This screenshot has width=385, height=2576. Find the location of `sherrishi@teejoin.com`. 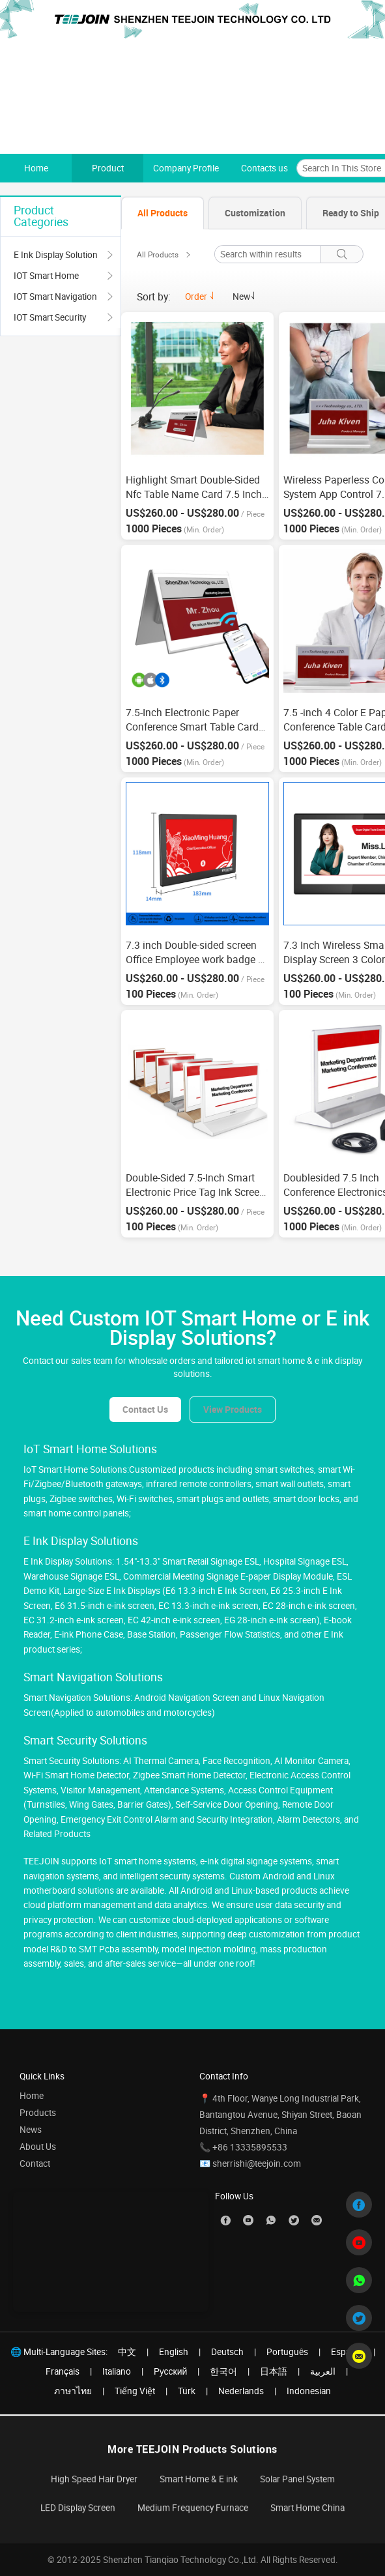

sherrishi@teejoin.com is located at coordinates (256, 2163).